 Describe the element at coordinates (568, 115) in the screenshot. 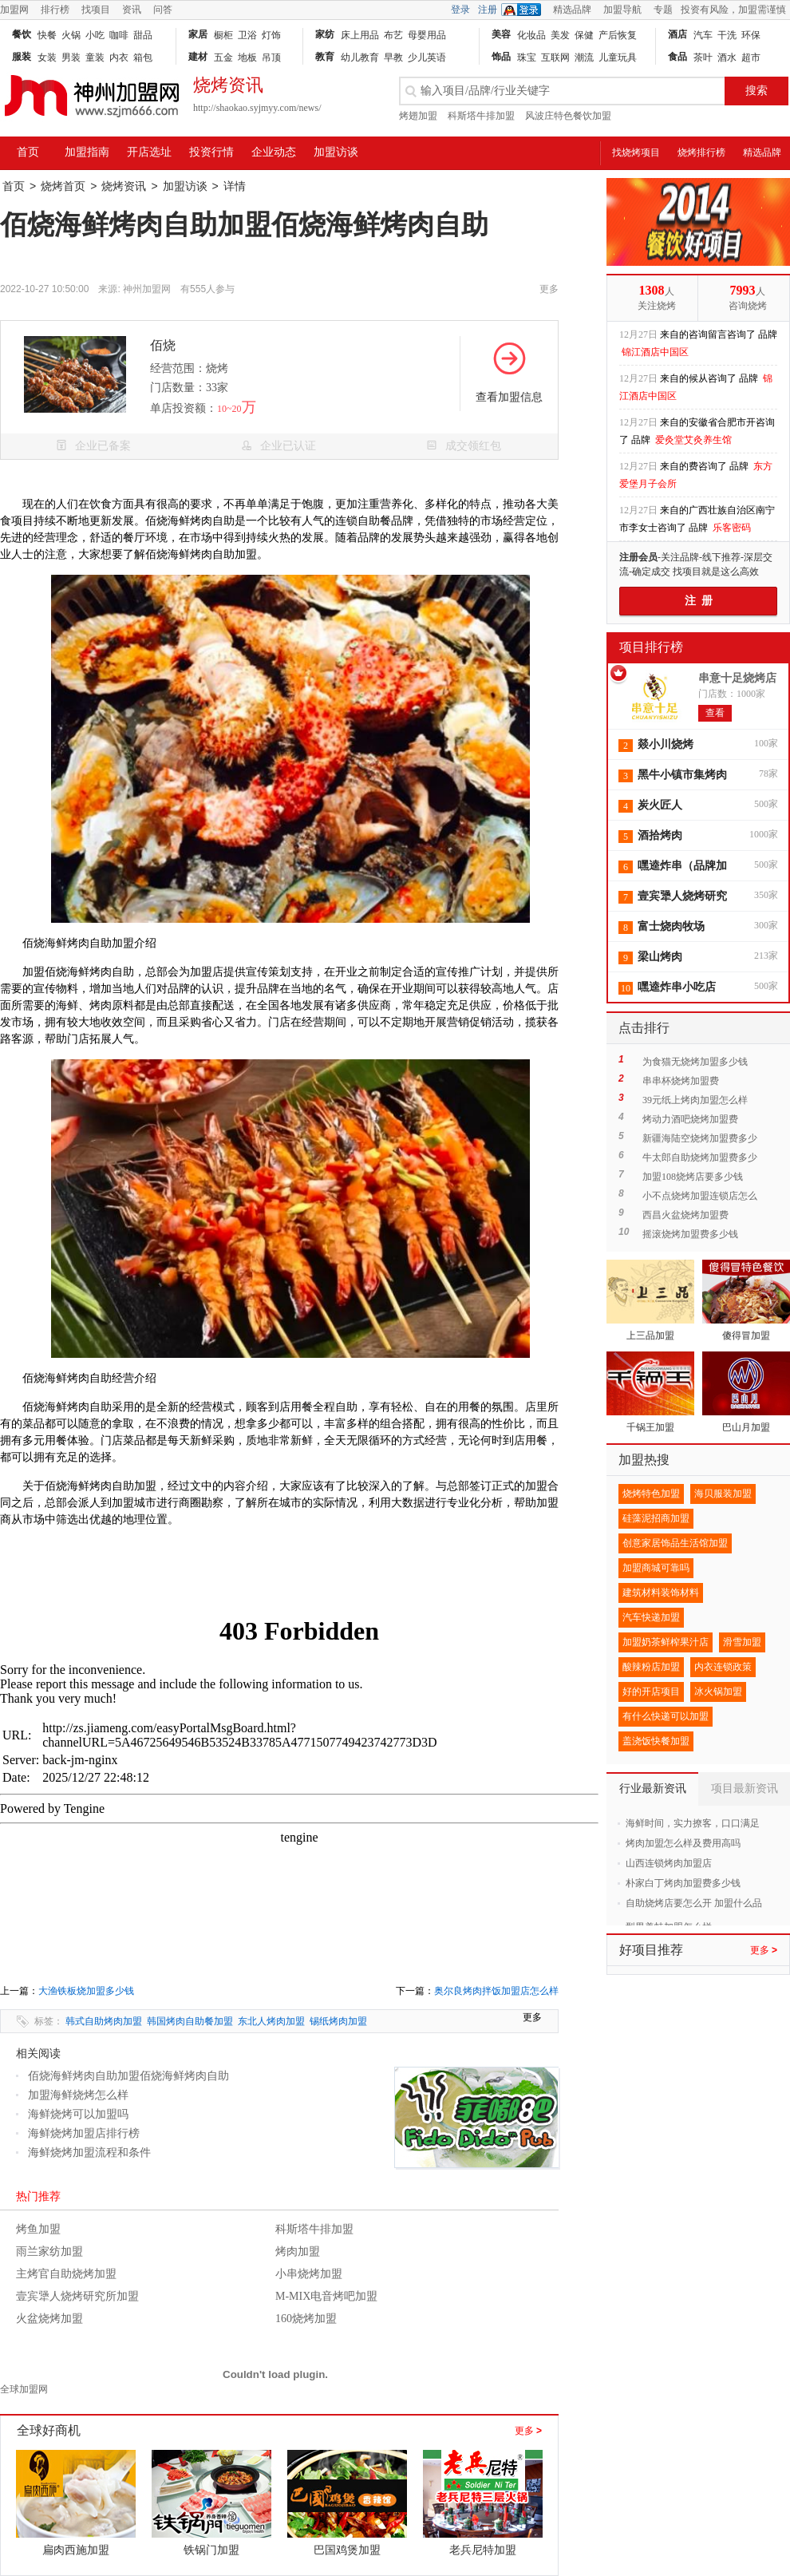

I see `风波庄特色餐饮加盟` at that location.